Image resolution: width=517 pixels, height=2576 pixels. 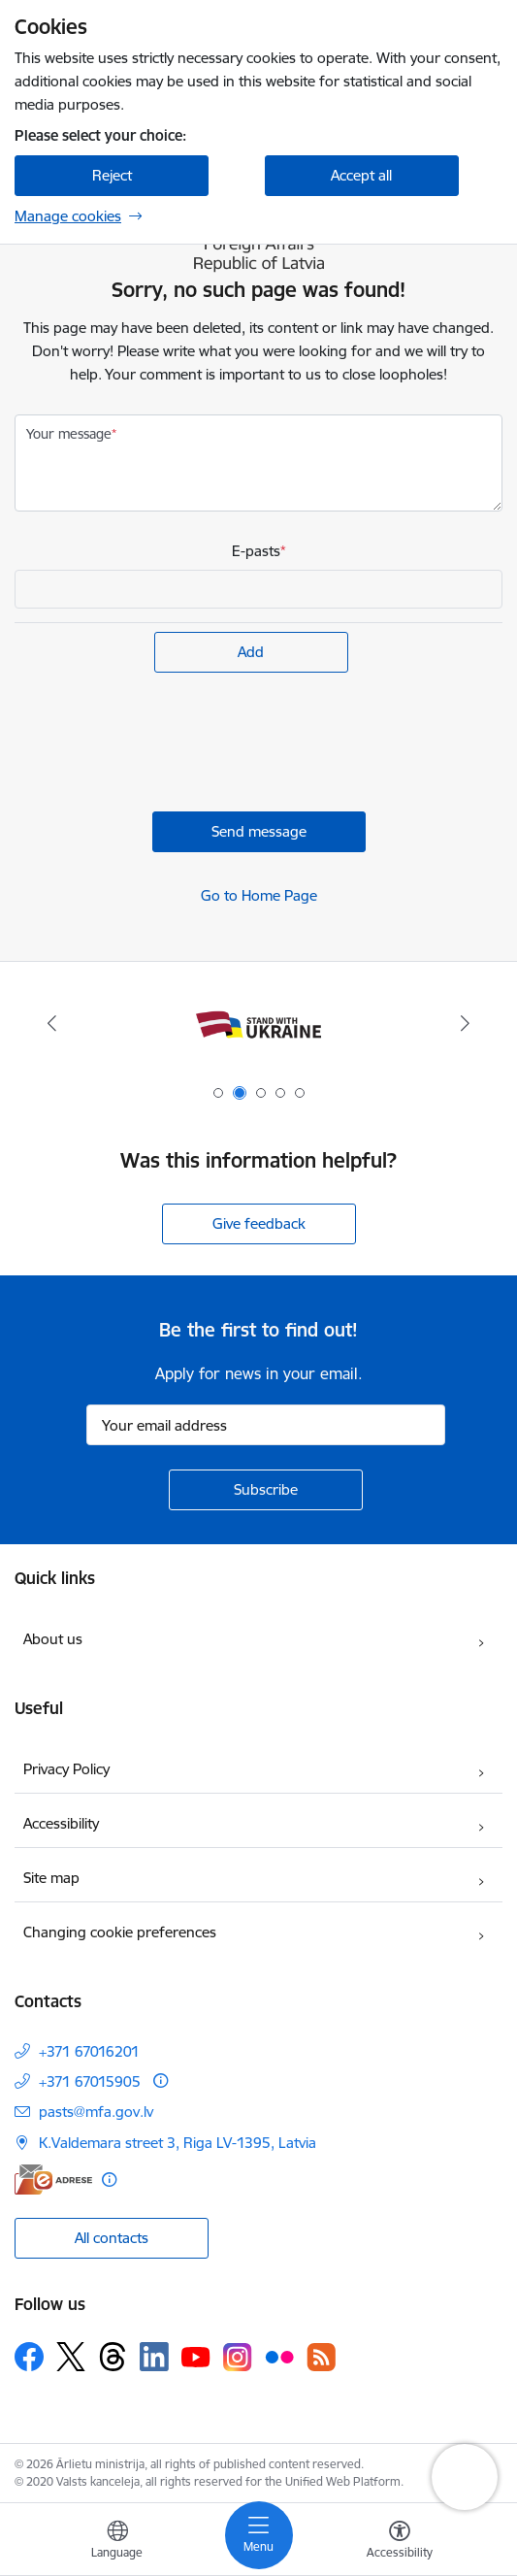 What do you see at coordinates (195, 2355) in the screenshot?
I see `[Follow us Youtube]` at bounding box center [195, 2355].